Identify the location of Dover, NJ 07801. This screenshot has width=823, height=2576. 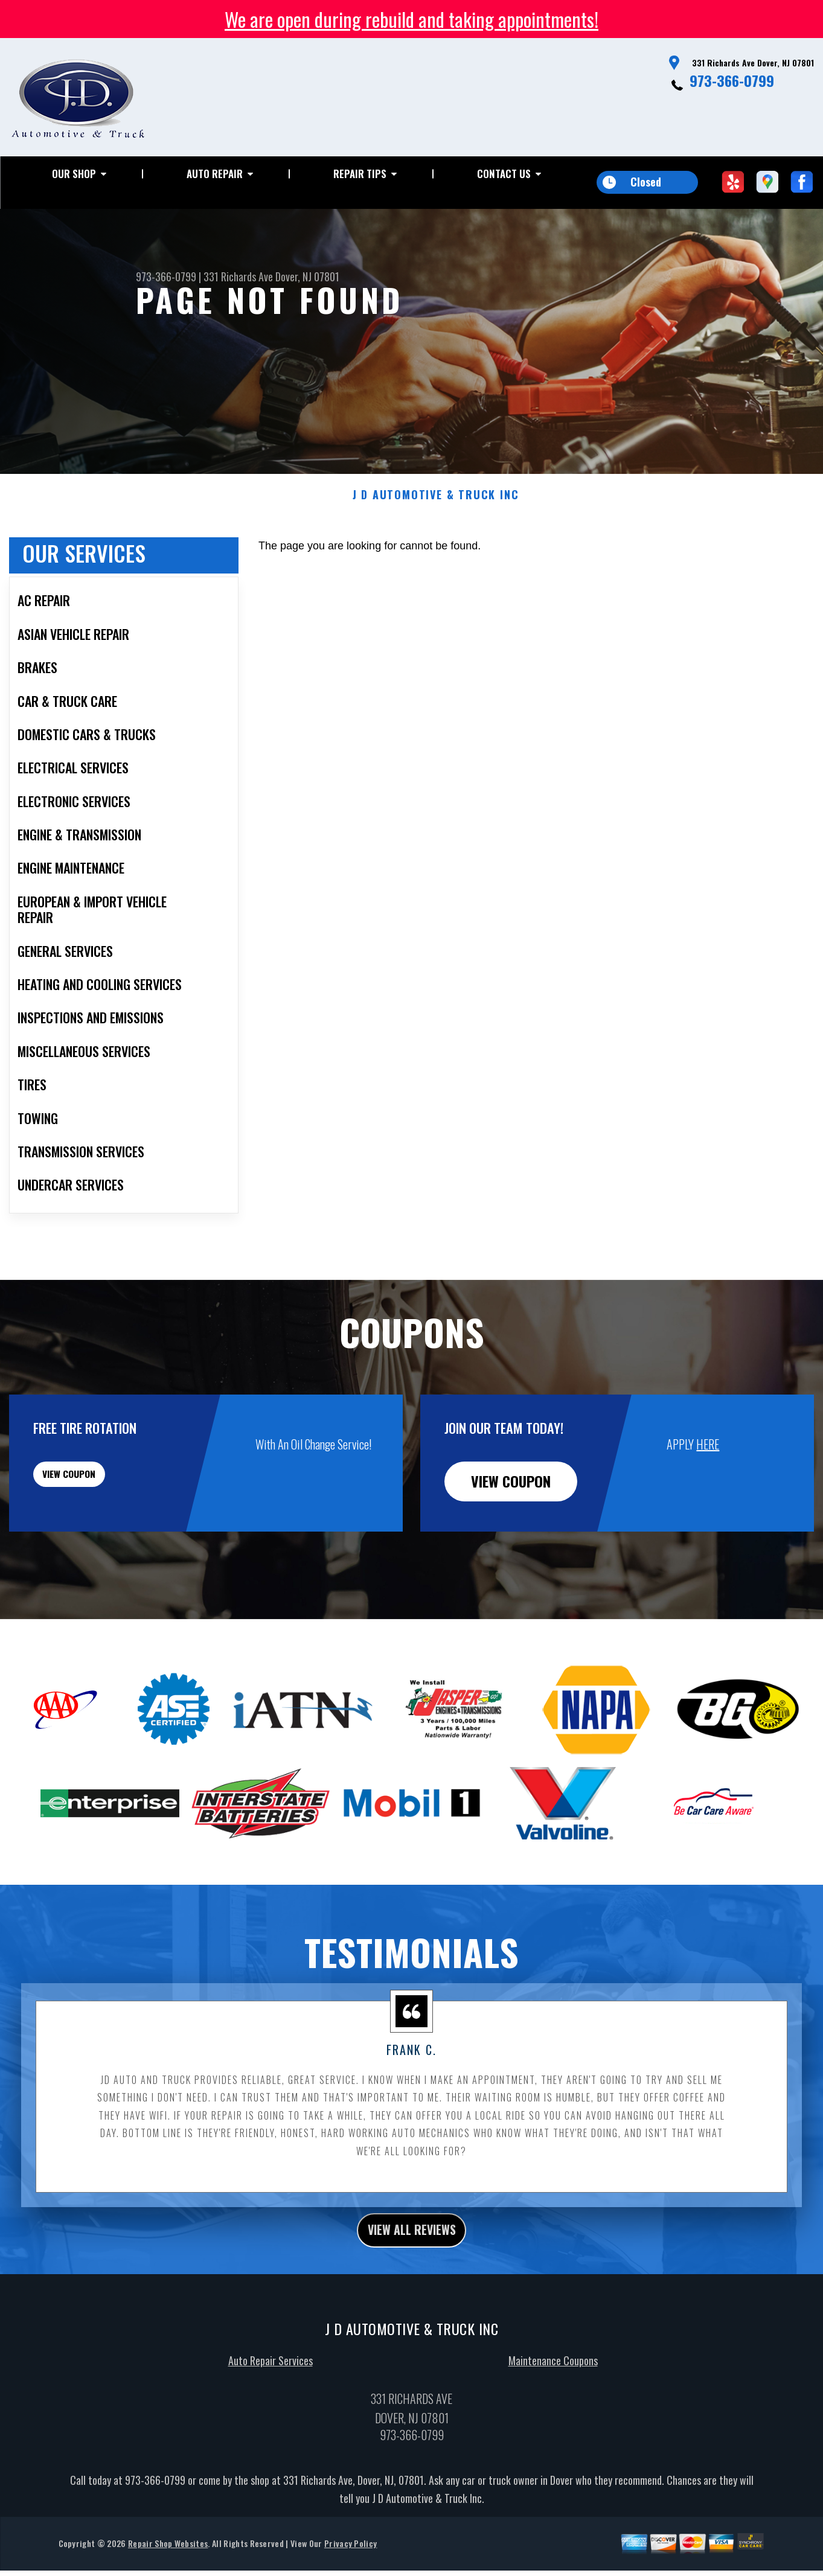
(307, 276).